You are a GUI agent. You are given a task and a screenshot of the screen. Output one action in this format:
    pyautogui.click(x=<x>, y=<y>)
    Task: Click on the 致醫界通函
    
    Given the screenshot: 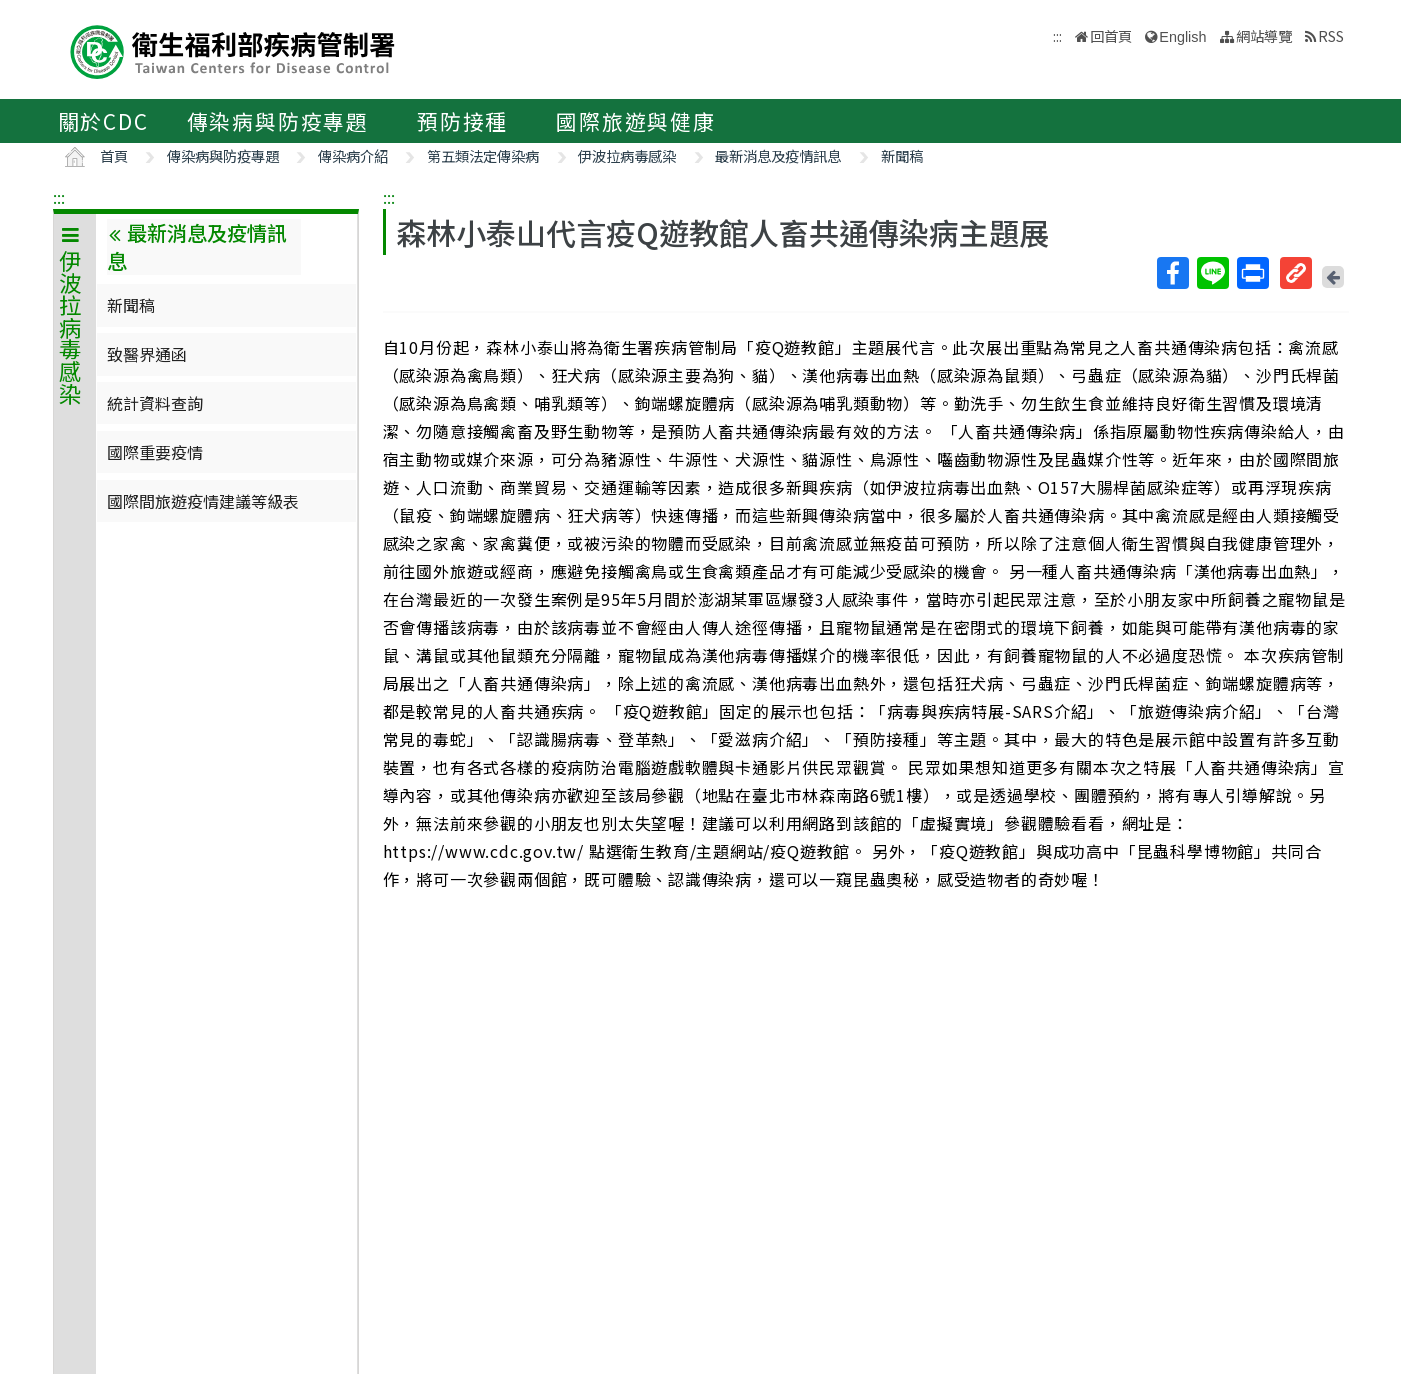 What is the action you would take?
    pyautogui.click(x=147, y=354)
    